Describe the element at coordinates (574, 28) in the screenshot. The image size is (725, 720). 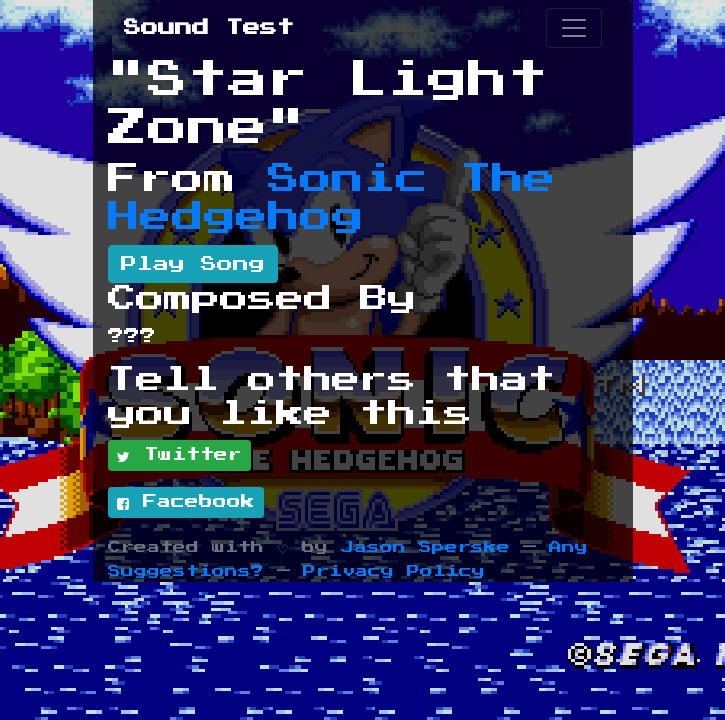
I see `[Toggle navigation]` at that location.